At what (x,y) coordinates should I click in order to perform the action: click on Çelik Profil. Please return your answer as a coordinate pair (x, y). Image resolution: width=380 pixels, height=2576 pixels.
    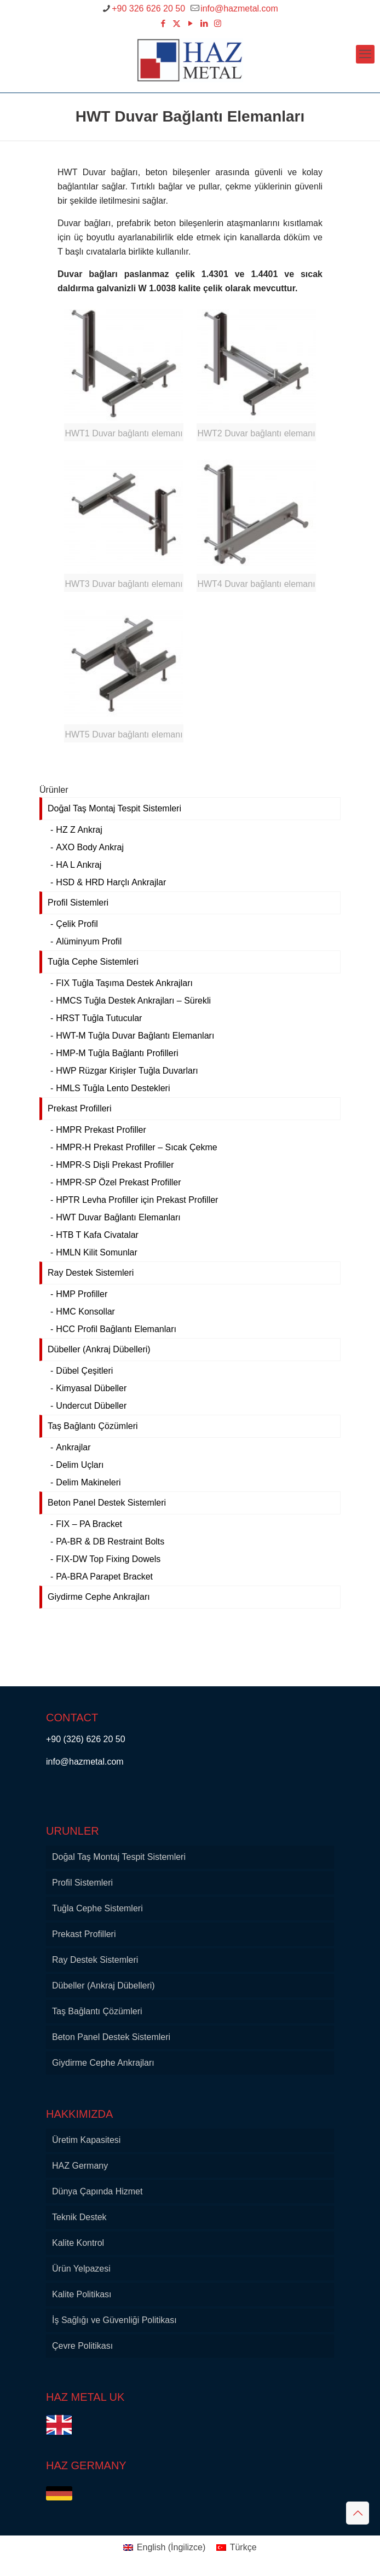
    Looking at the image, I should click on (76, 924).